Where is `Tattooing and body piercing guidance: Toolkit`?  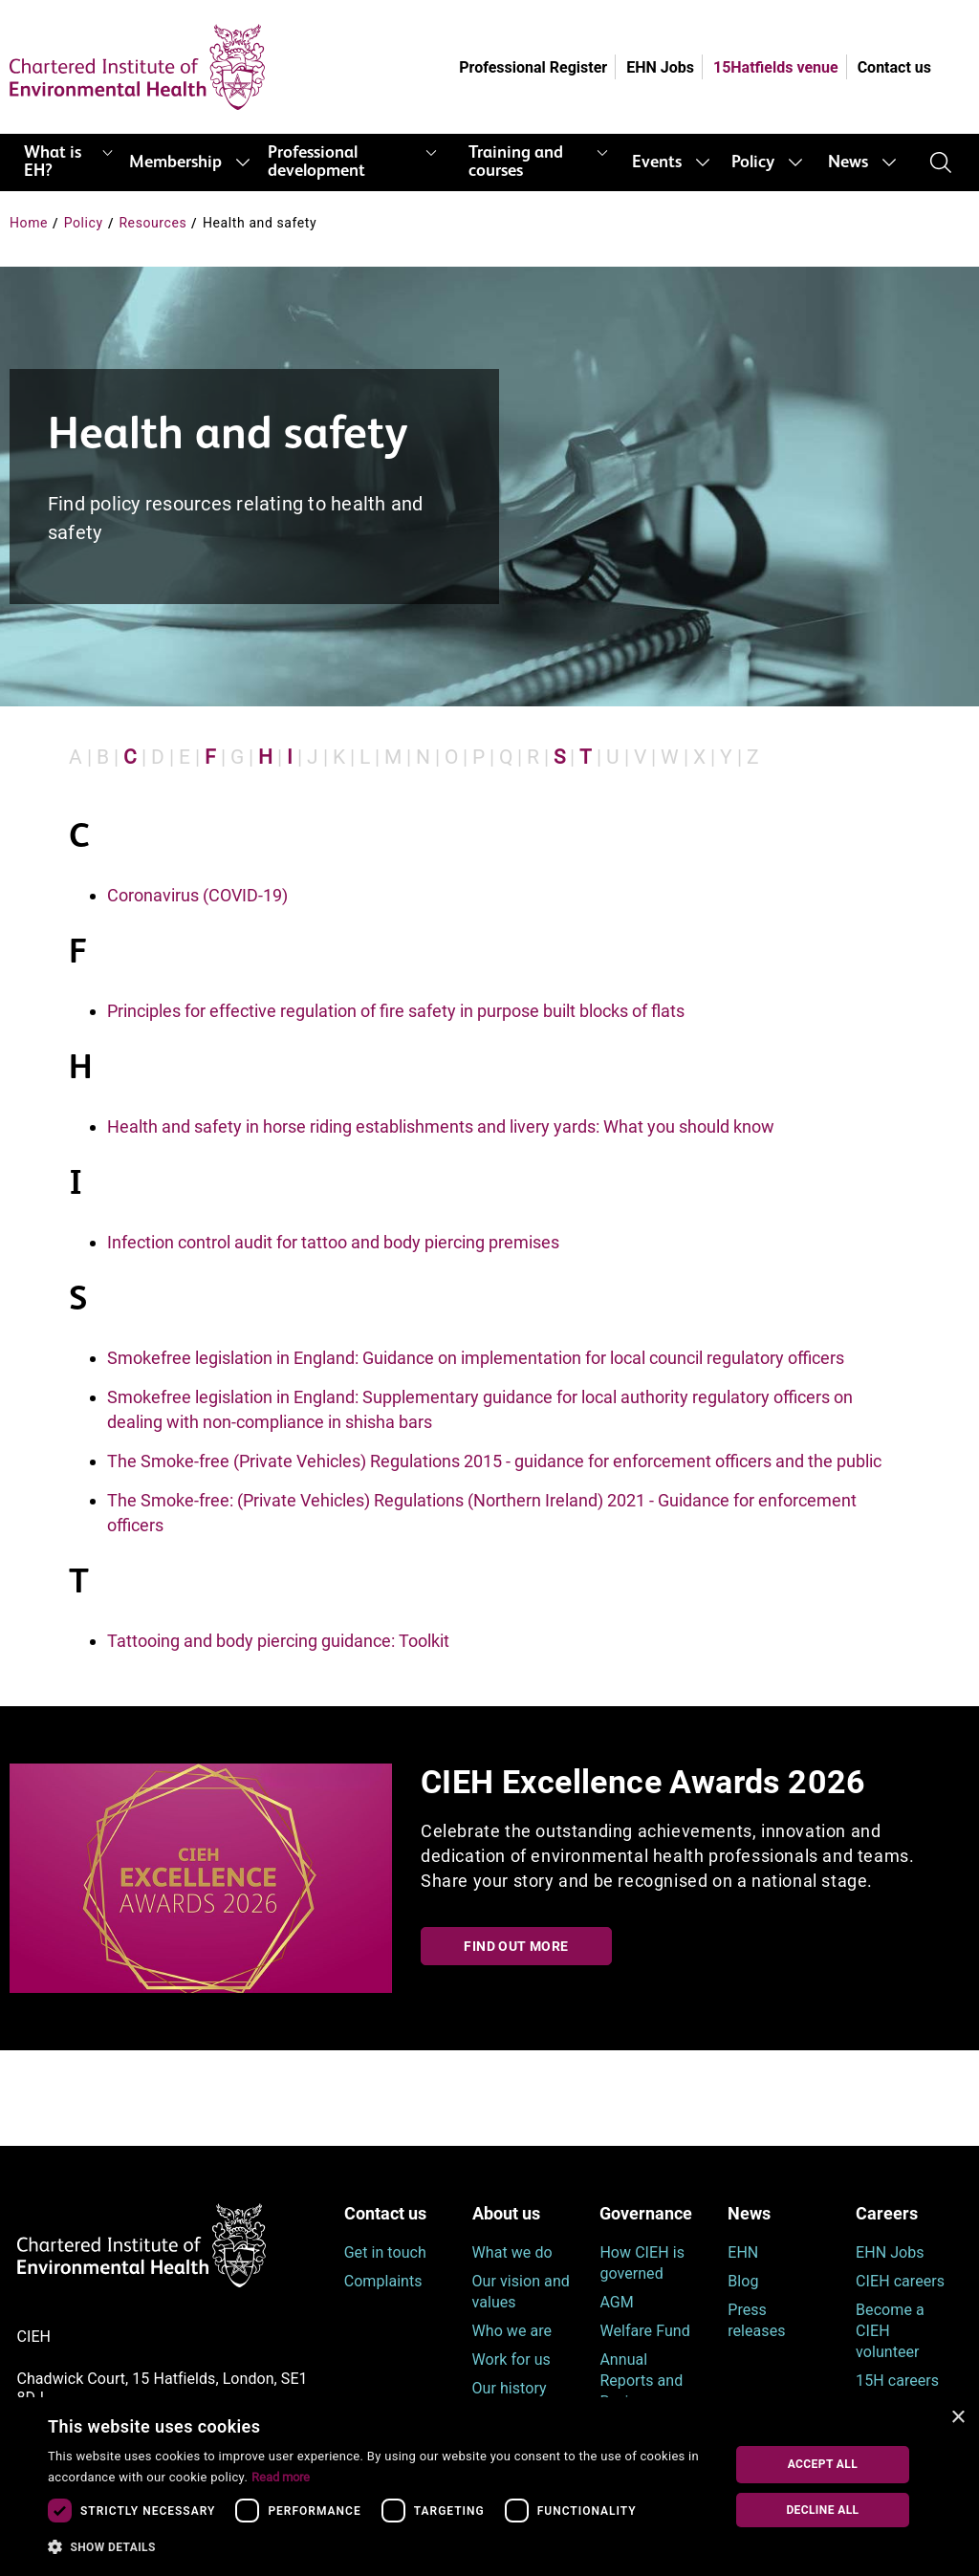 Tattooing and body piercing guidance: Toolkit is located at coordinates (278, 1641).